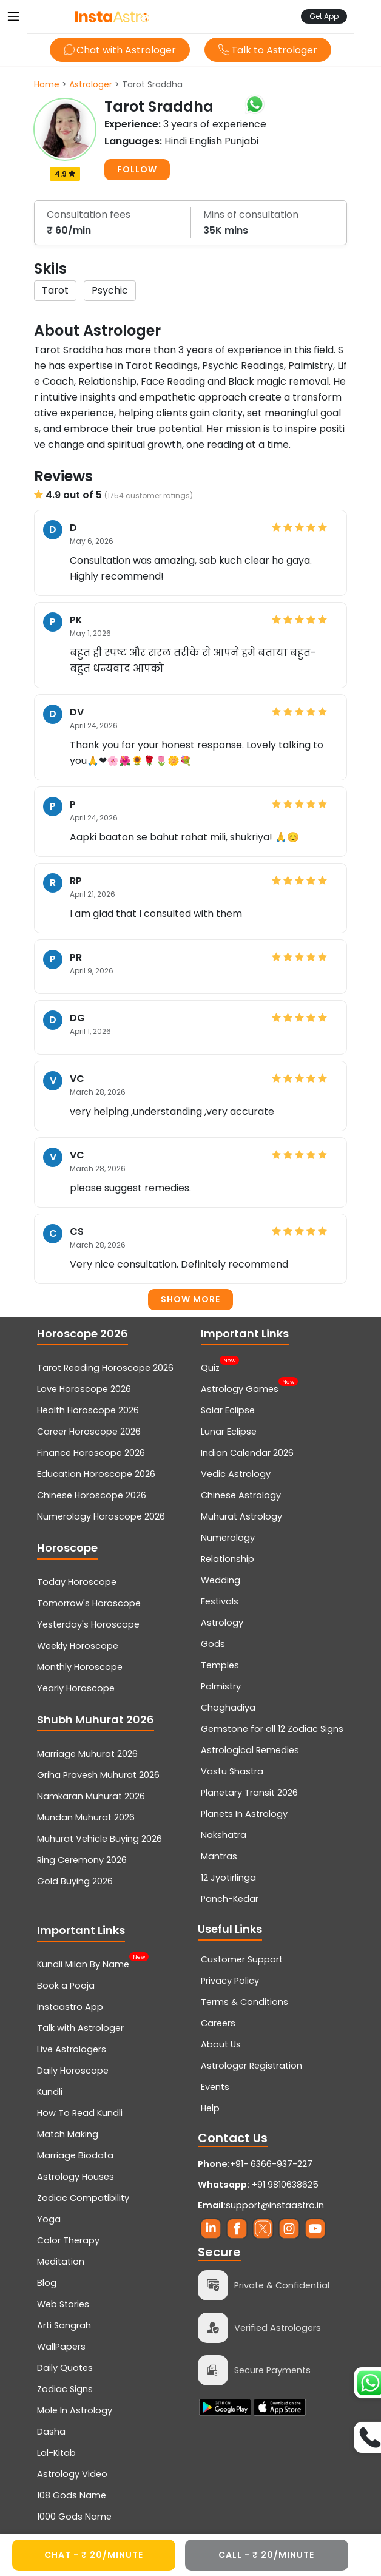 The height and width of the screenshot is (2576, 381). I want to click on Chinese Horoscope 2026, so click(91, 1495).